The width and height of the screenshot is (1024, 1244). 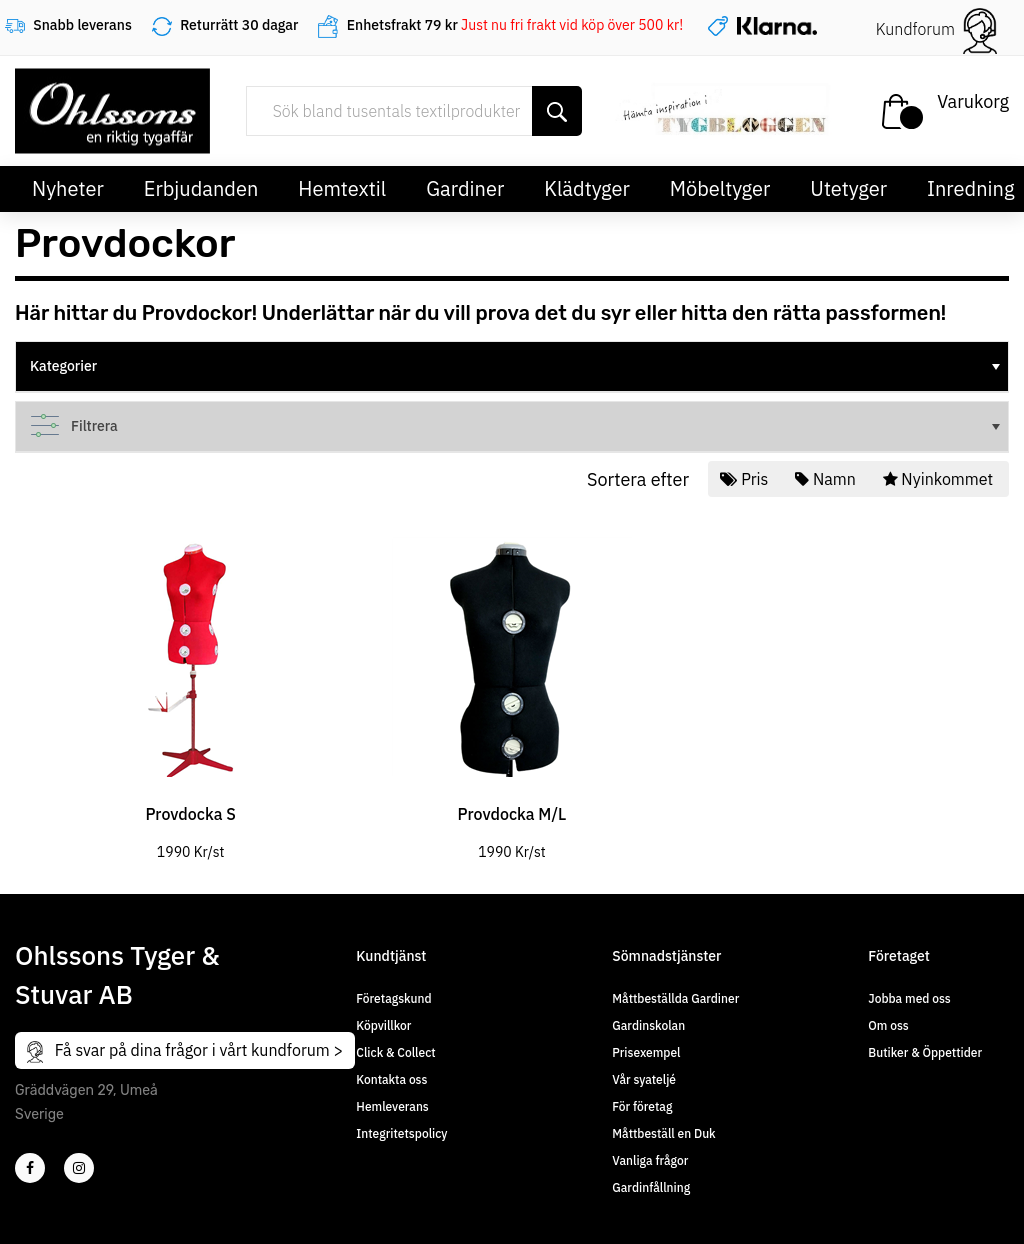 What do you see at coordinates (30, 1168) in the screenshot?
I see `[2]` at bounding box center [30, 1168].